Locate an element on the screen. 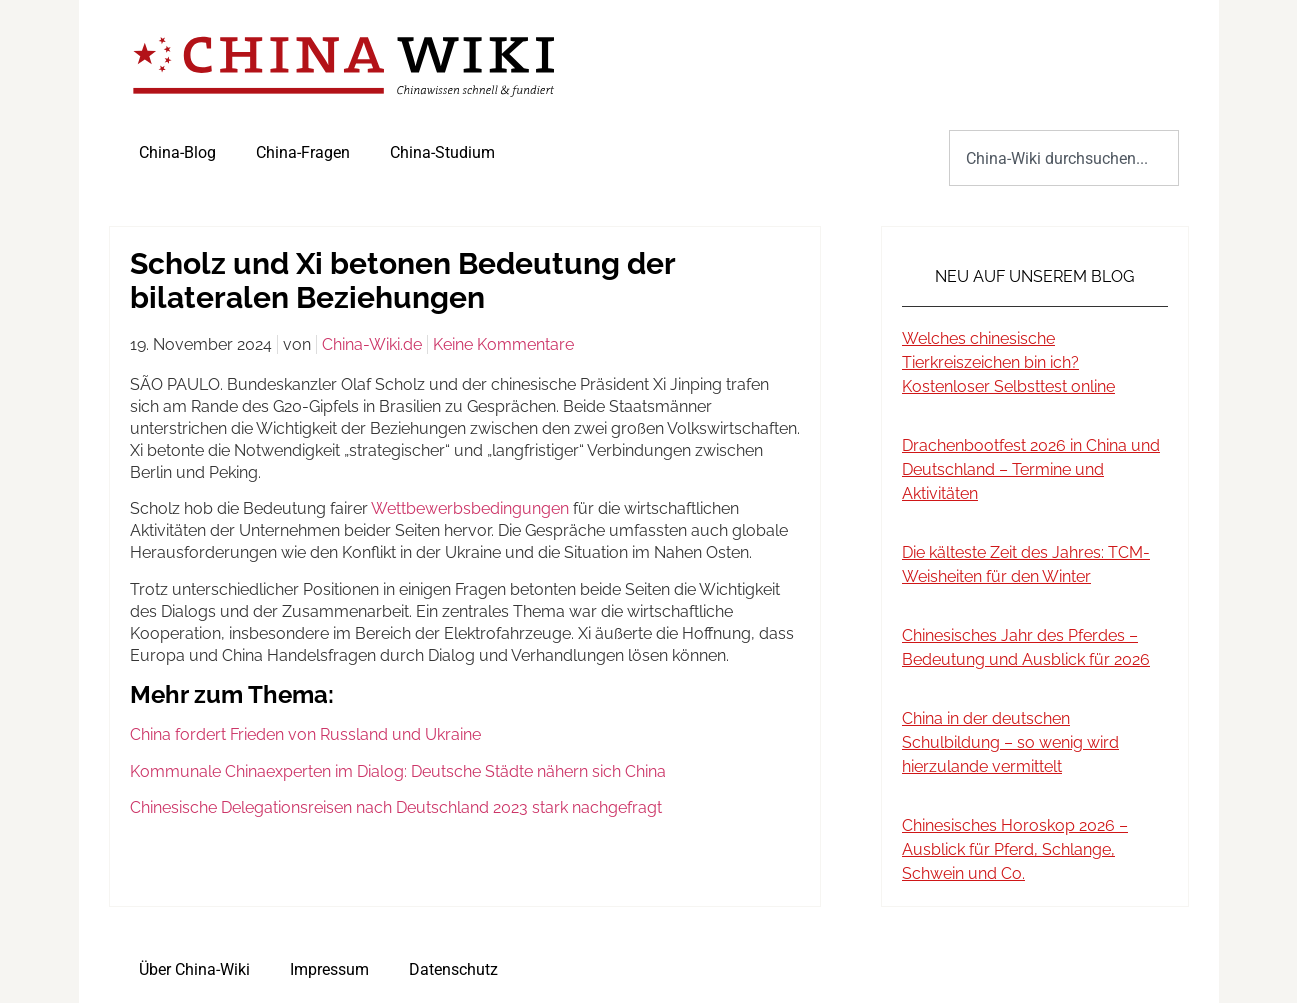 This screenshot has height=1003, width=1297. China-Studium is located at coordinates (442, 152).